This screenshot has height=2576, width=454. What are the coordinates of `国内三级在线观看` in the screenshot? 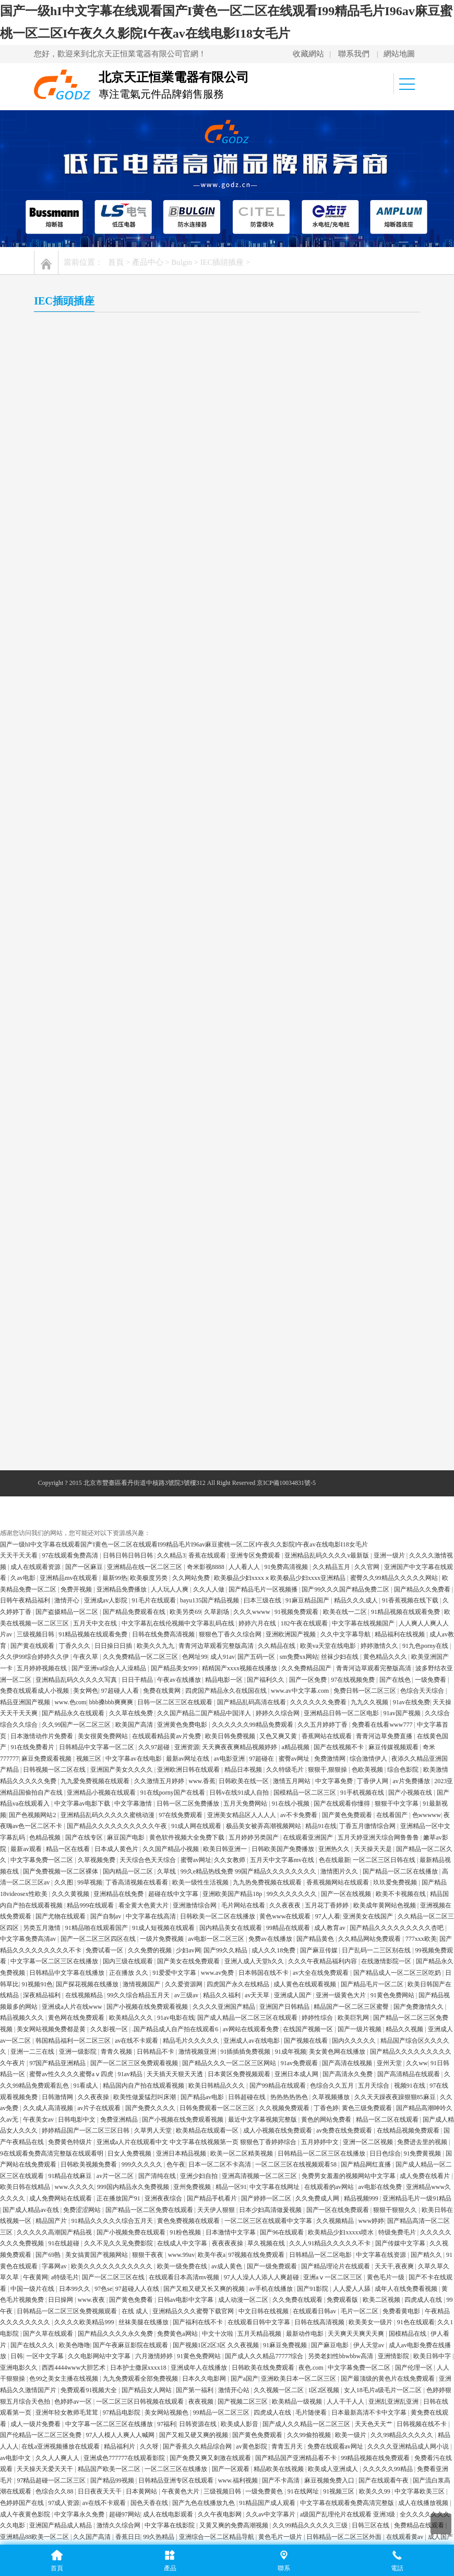 It's located at (128, 1589).